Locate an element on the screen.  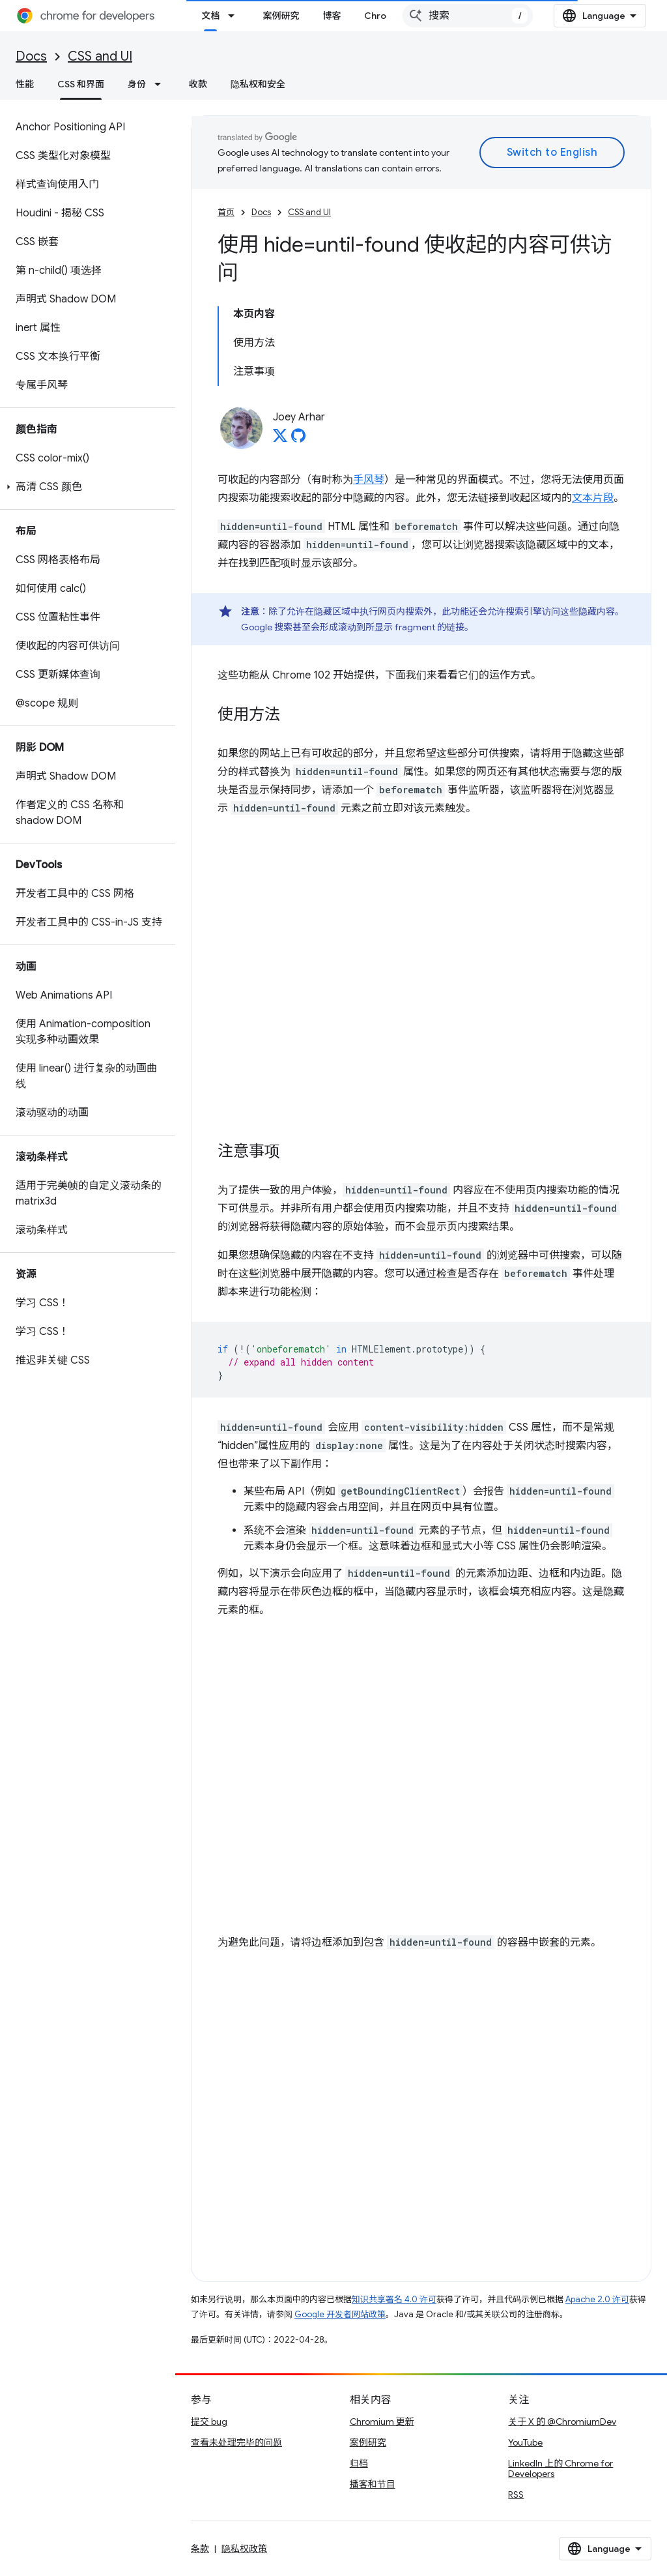
隐私权和安全 is located at coordinates (258, 84).